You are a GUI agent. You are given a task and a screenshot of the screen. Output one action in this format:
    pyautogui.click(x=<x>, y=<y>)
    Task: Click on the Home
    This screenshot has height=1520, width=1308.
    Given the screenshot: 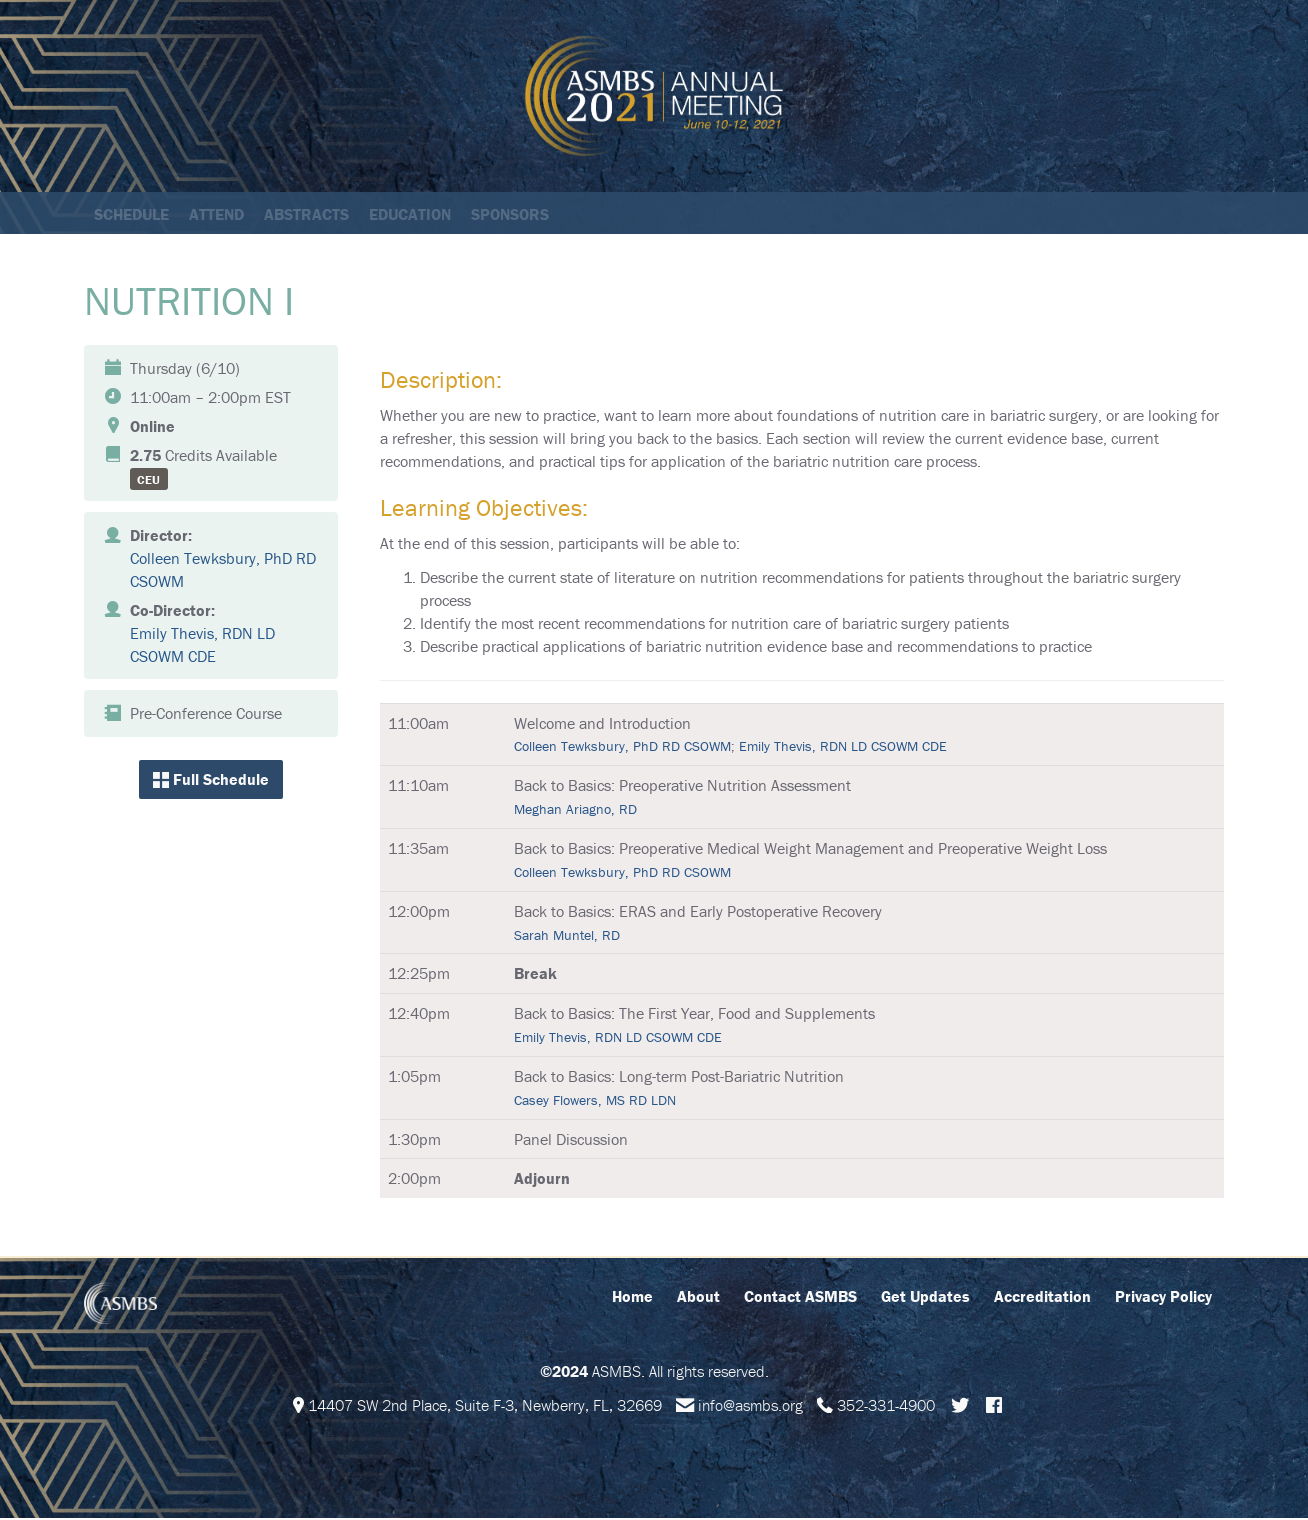 What is the action you would take?
    pyautogui.click(x=632, y=1298)
    